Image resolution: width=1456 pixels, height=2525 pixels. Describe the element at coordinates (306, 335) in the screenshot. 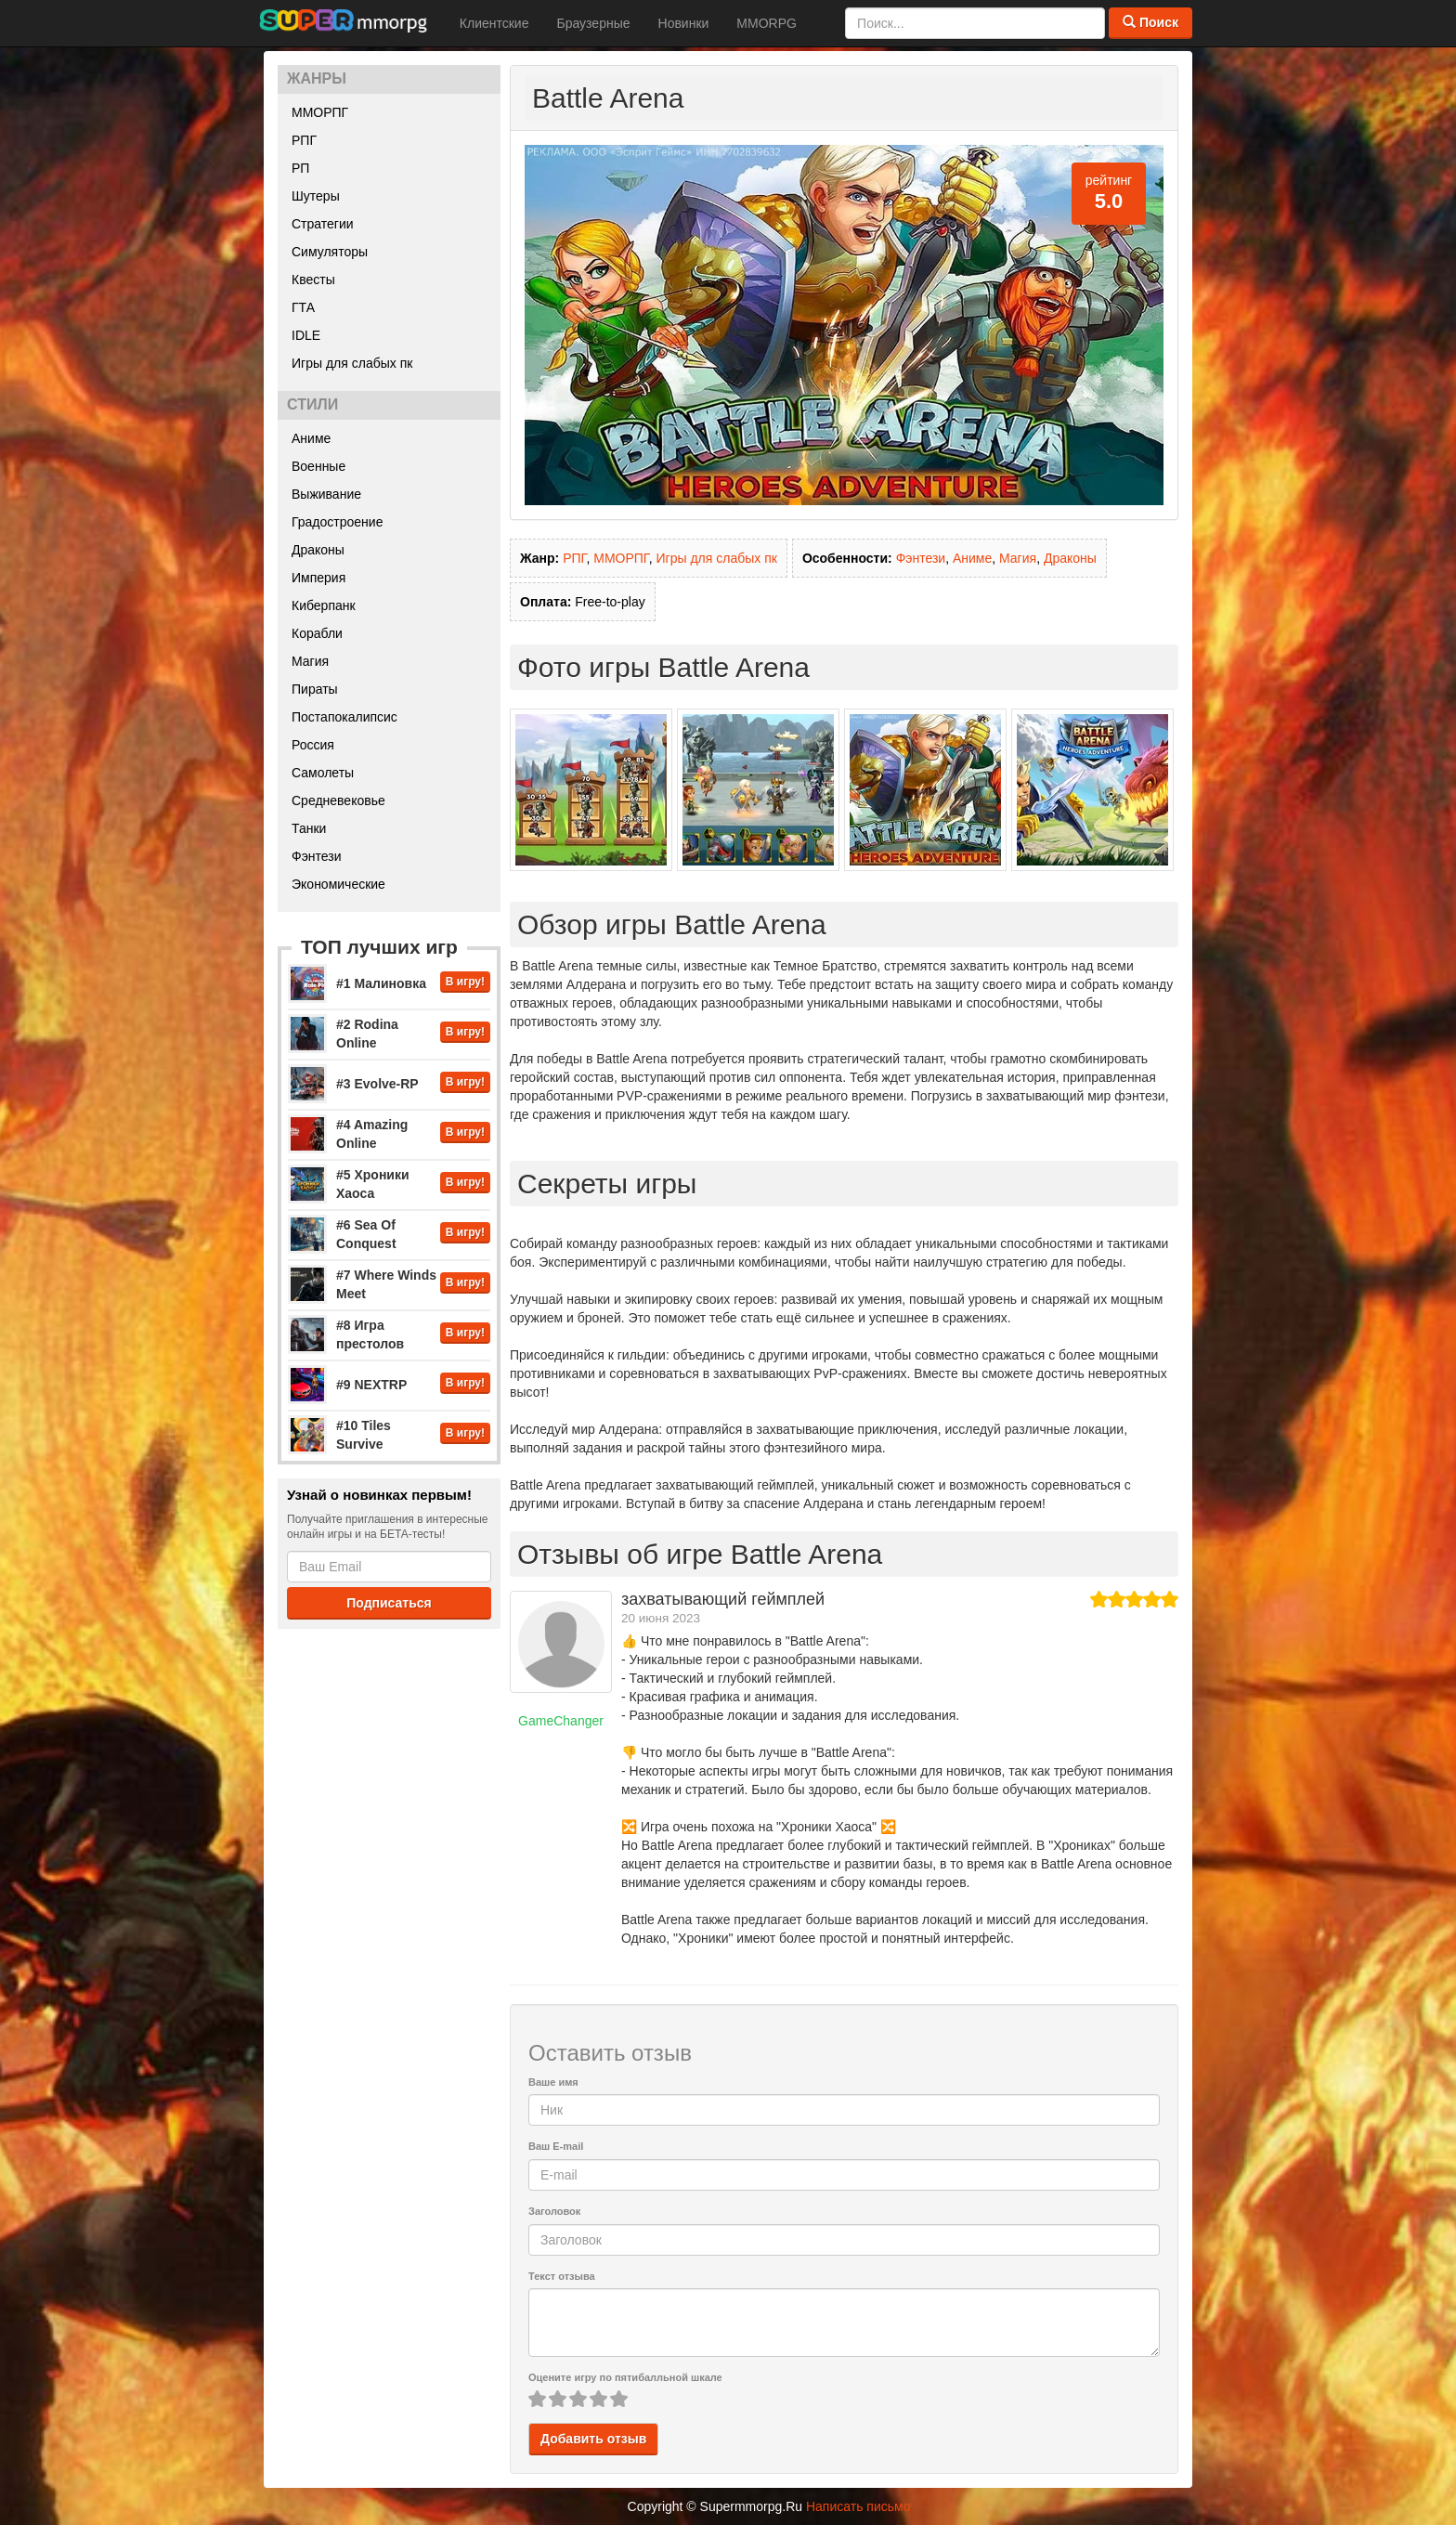

I see `IDLE` at that location.